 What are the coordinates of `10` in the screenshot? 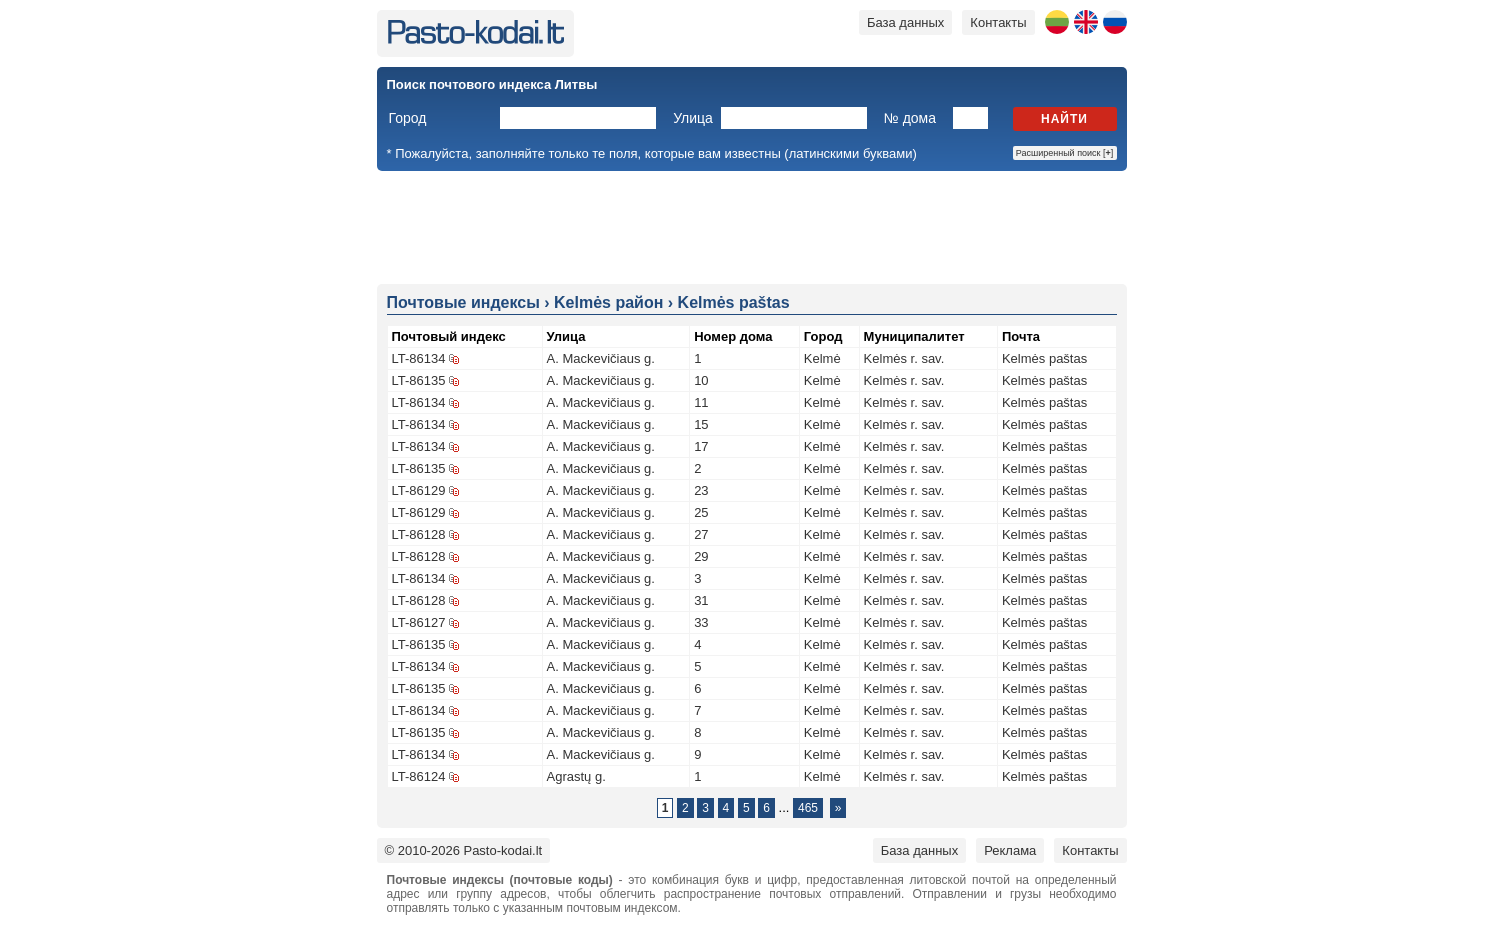 It's located at (701, 380).